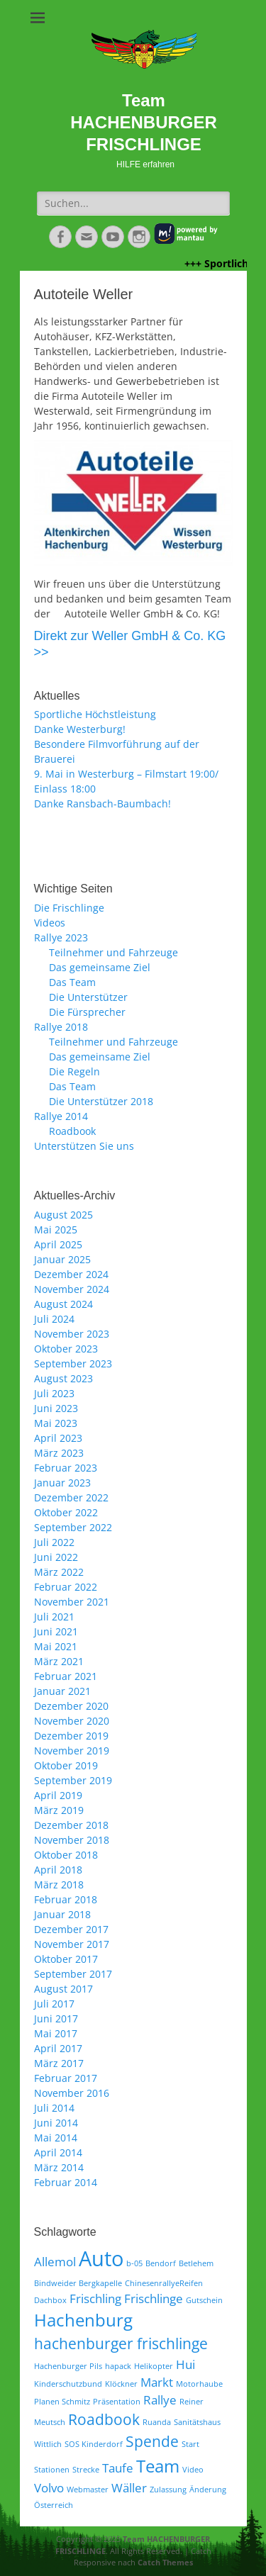 This screenshot has height=2576, width=266. What do you see at coordinates (56, 1408) in the screenshot?
I see `Juni 2023` at bounding box center [56, 1408].